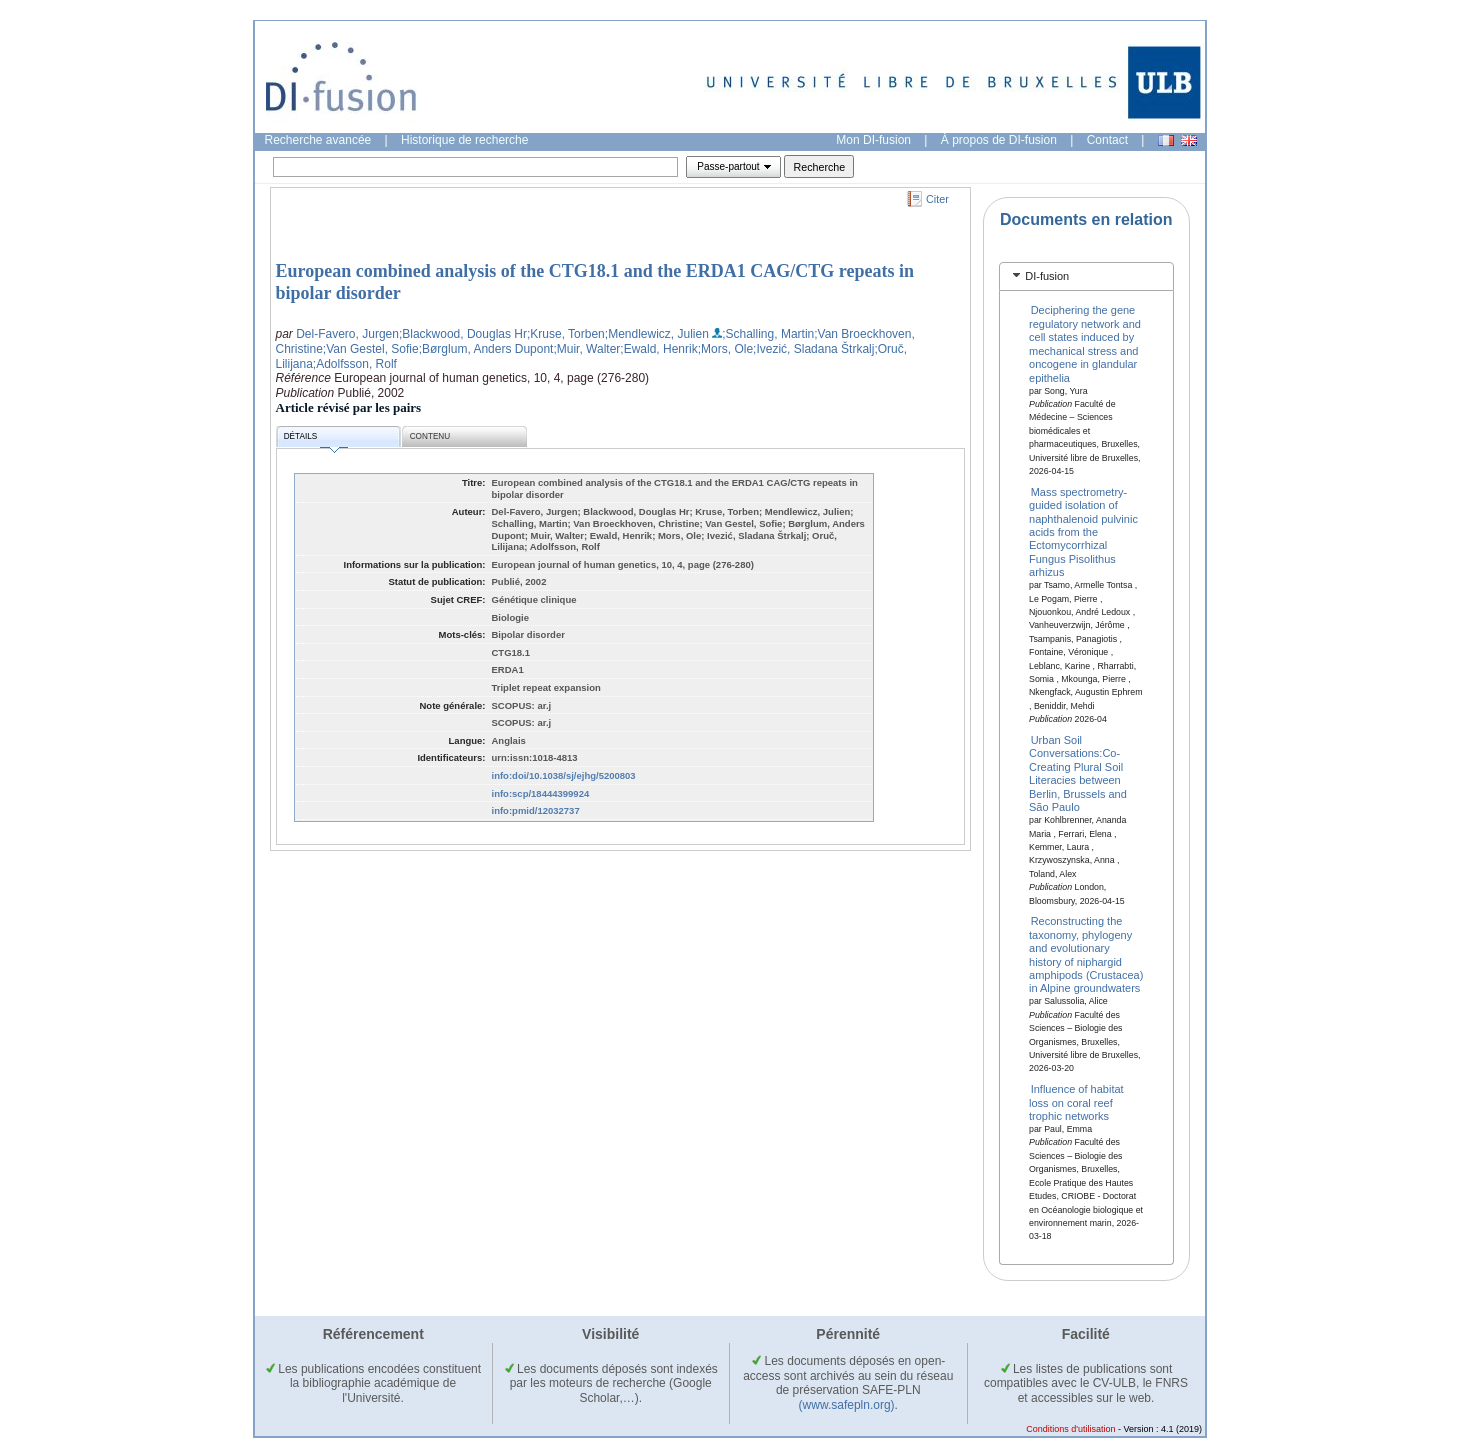 This screenshot has width=1459, height=1443. What do you see at coordinates (1107, 140) in the screenshot?
I see `Contact` at bounding box center [1107, 140].